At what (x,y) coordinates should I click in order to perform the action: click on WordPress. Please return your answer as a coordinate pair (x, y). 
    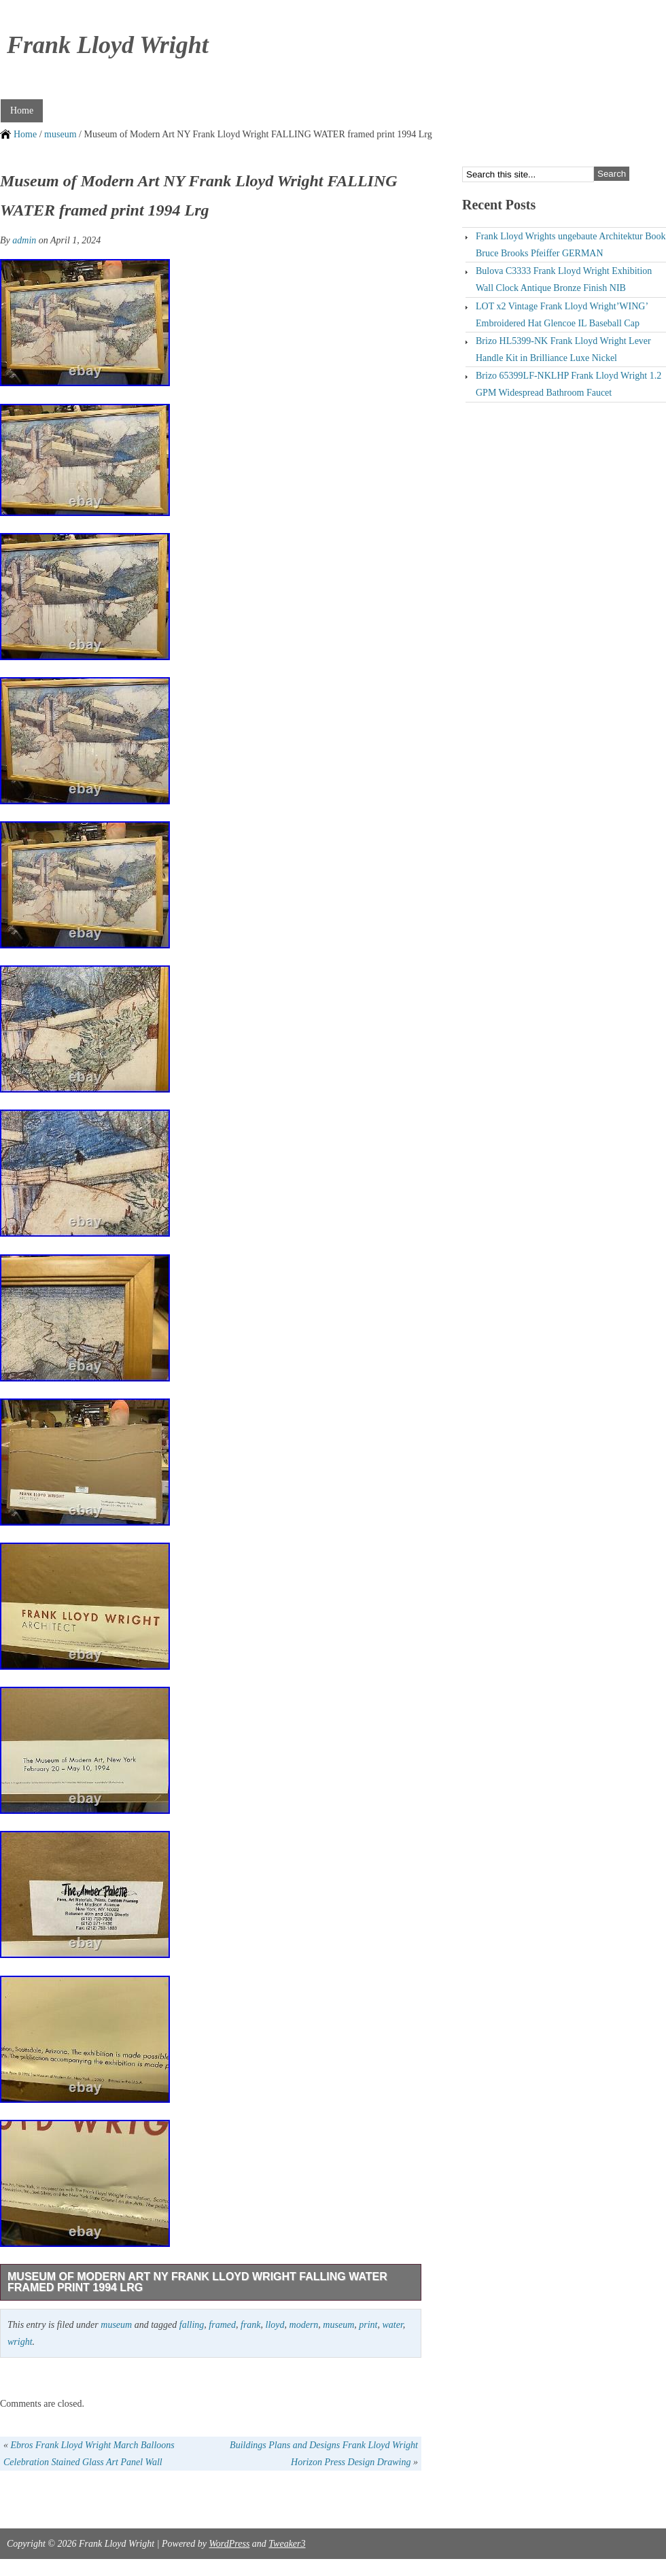
    Looking at the image, I should click on (229, 2544).